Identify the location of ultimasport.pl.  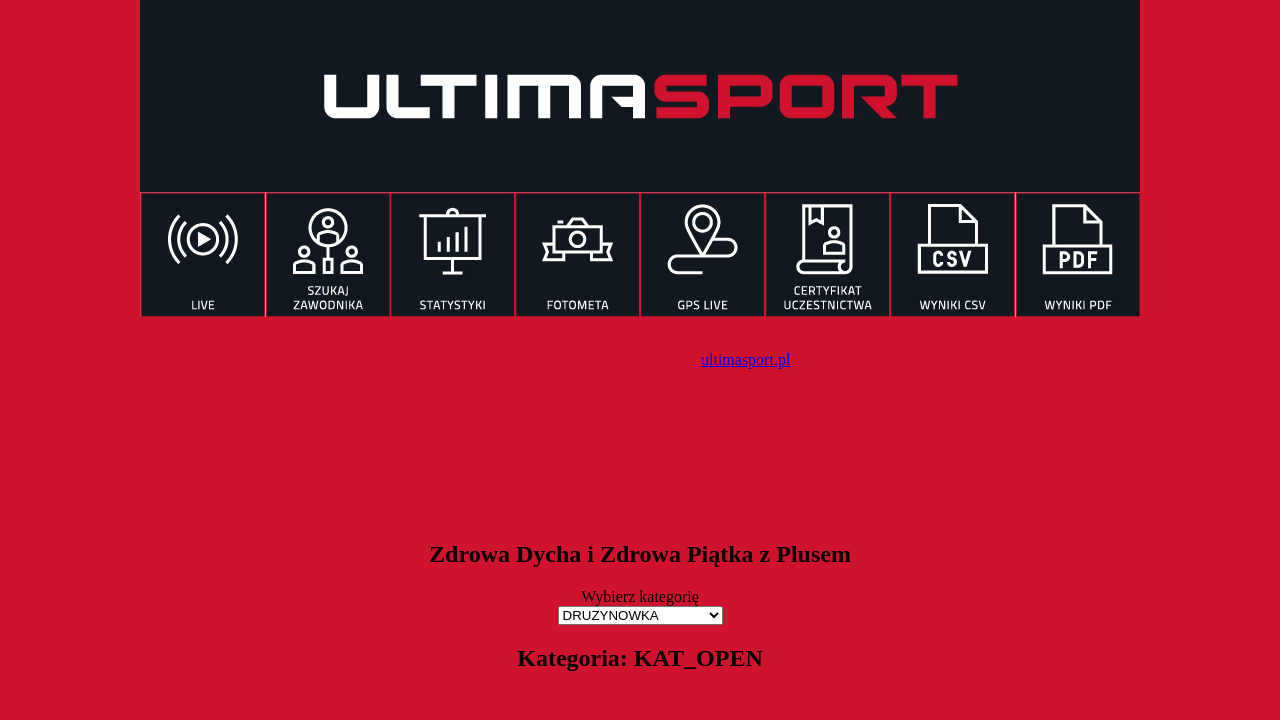
(745, 359).